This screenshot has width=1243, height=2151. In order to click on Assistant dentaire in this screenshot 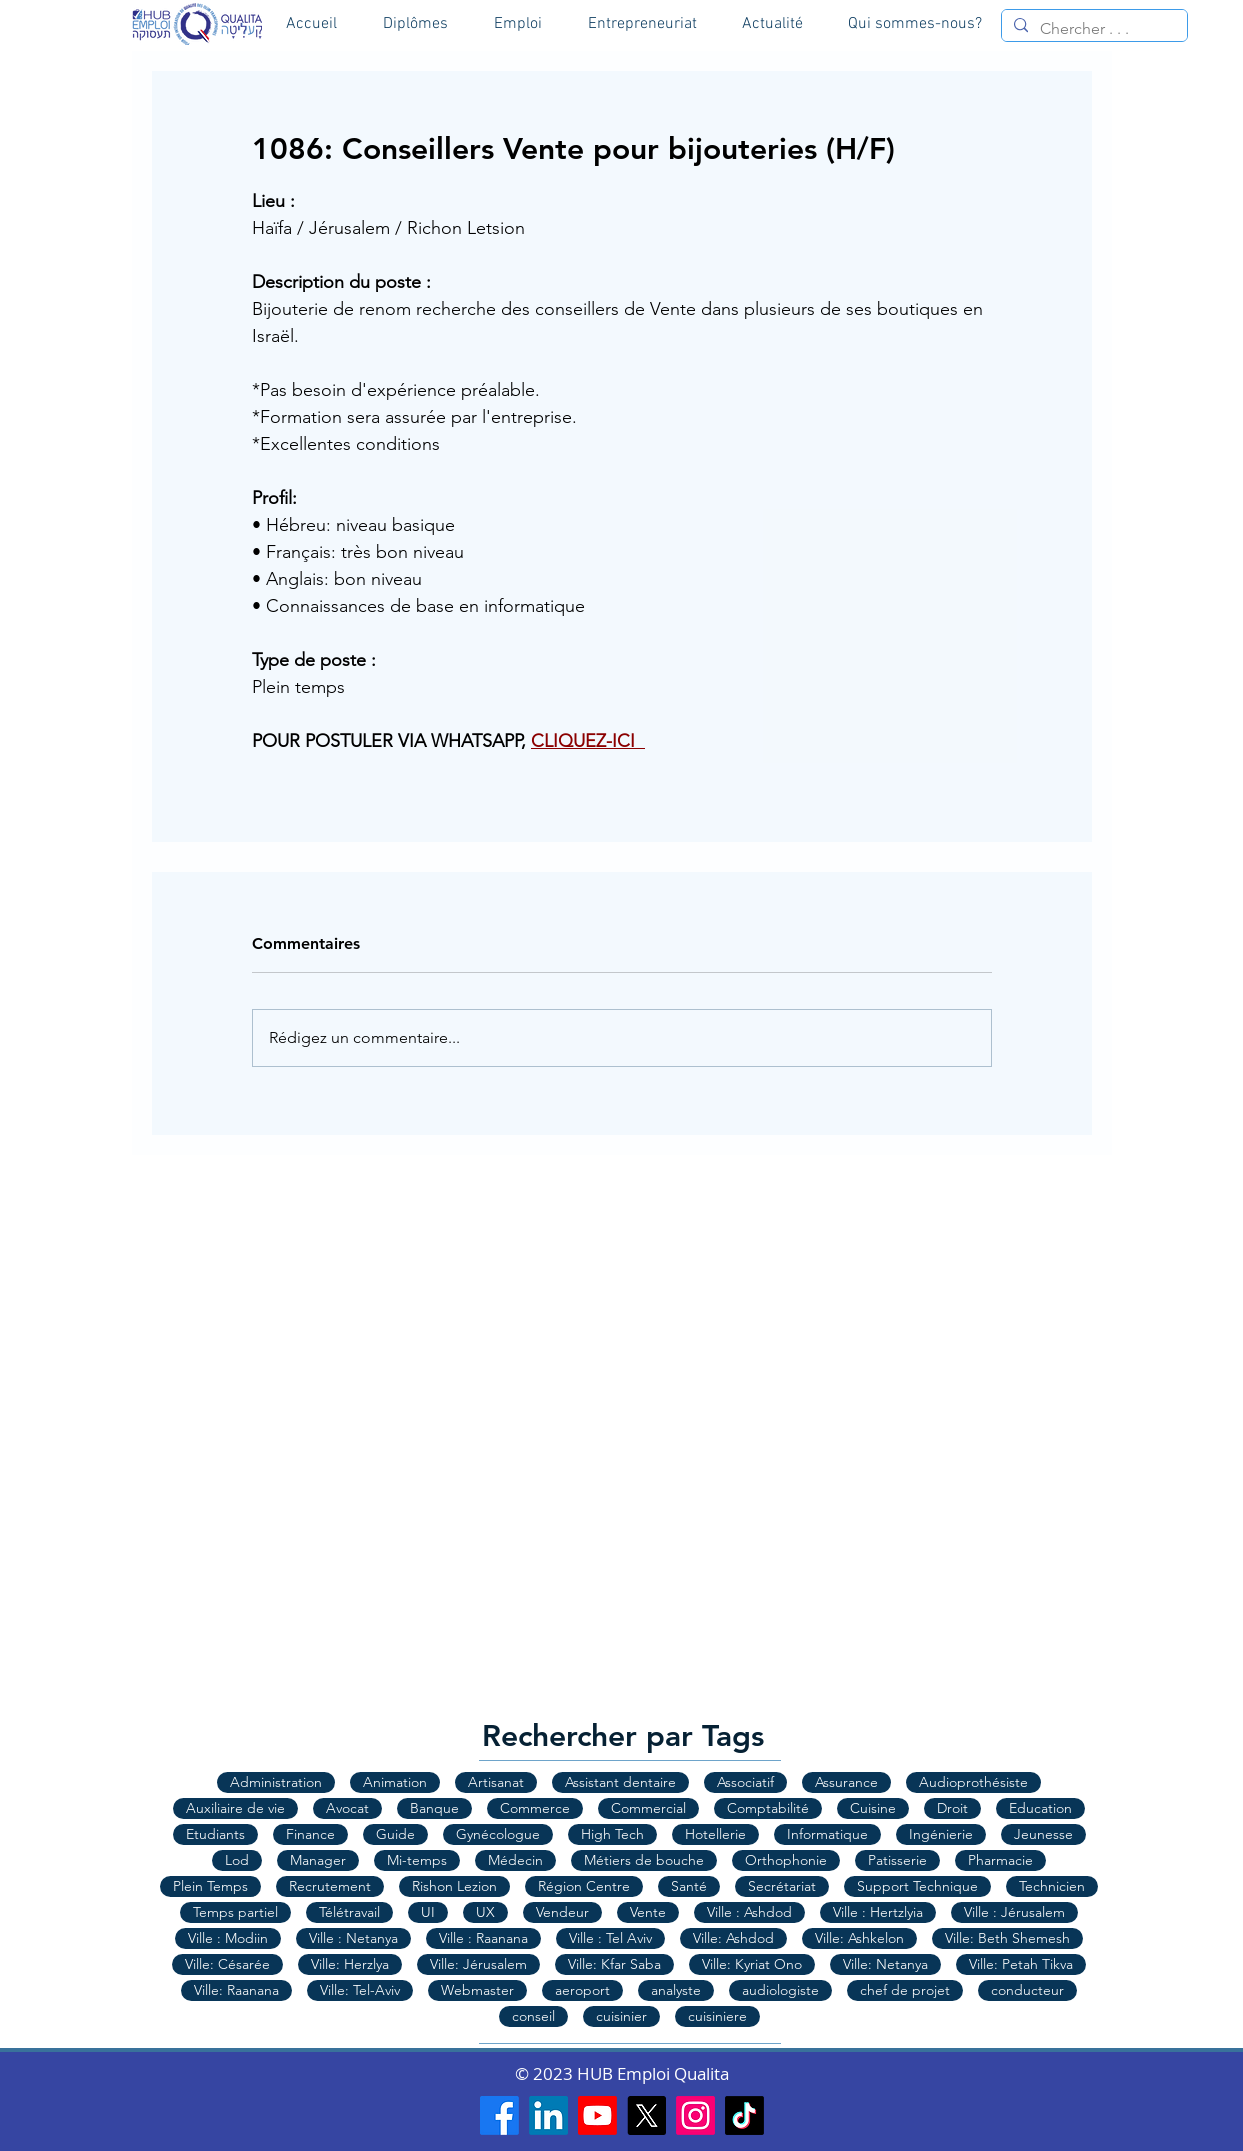, I will do `click(620, 1782)`.